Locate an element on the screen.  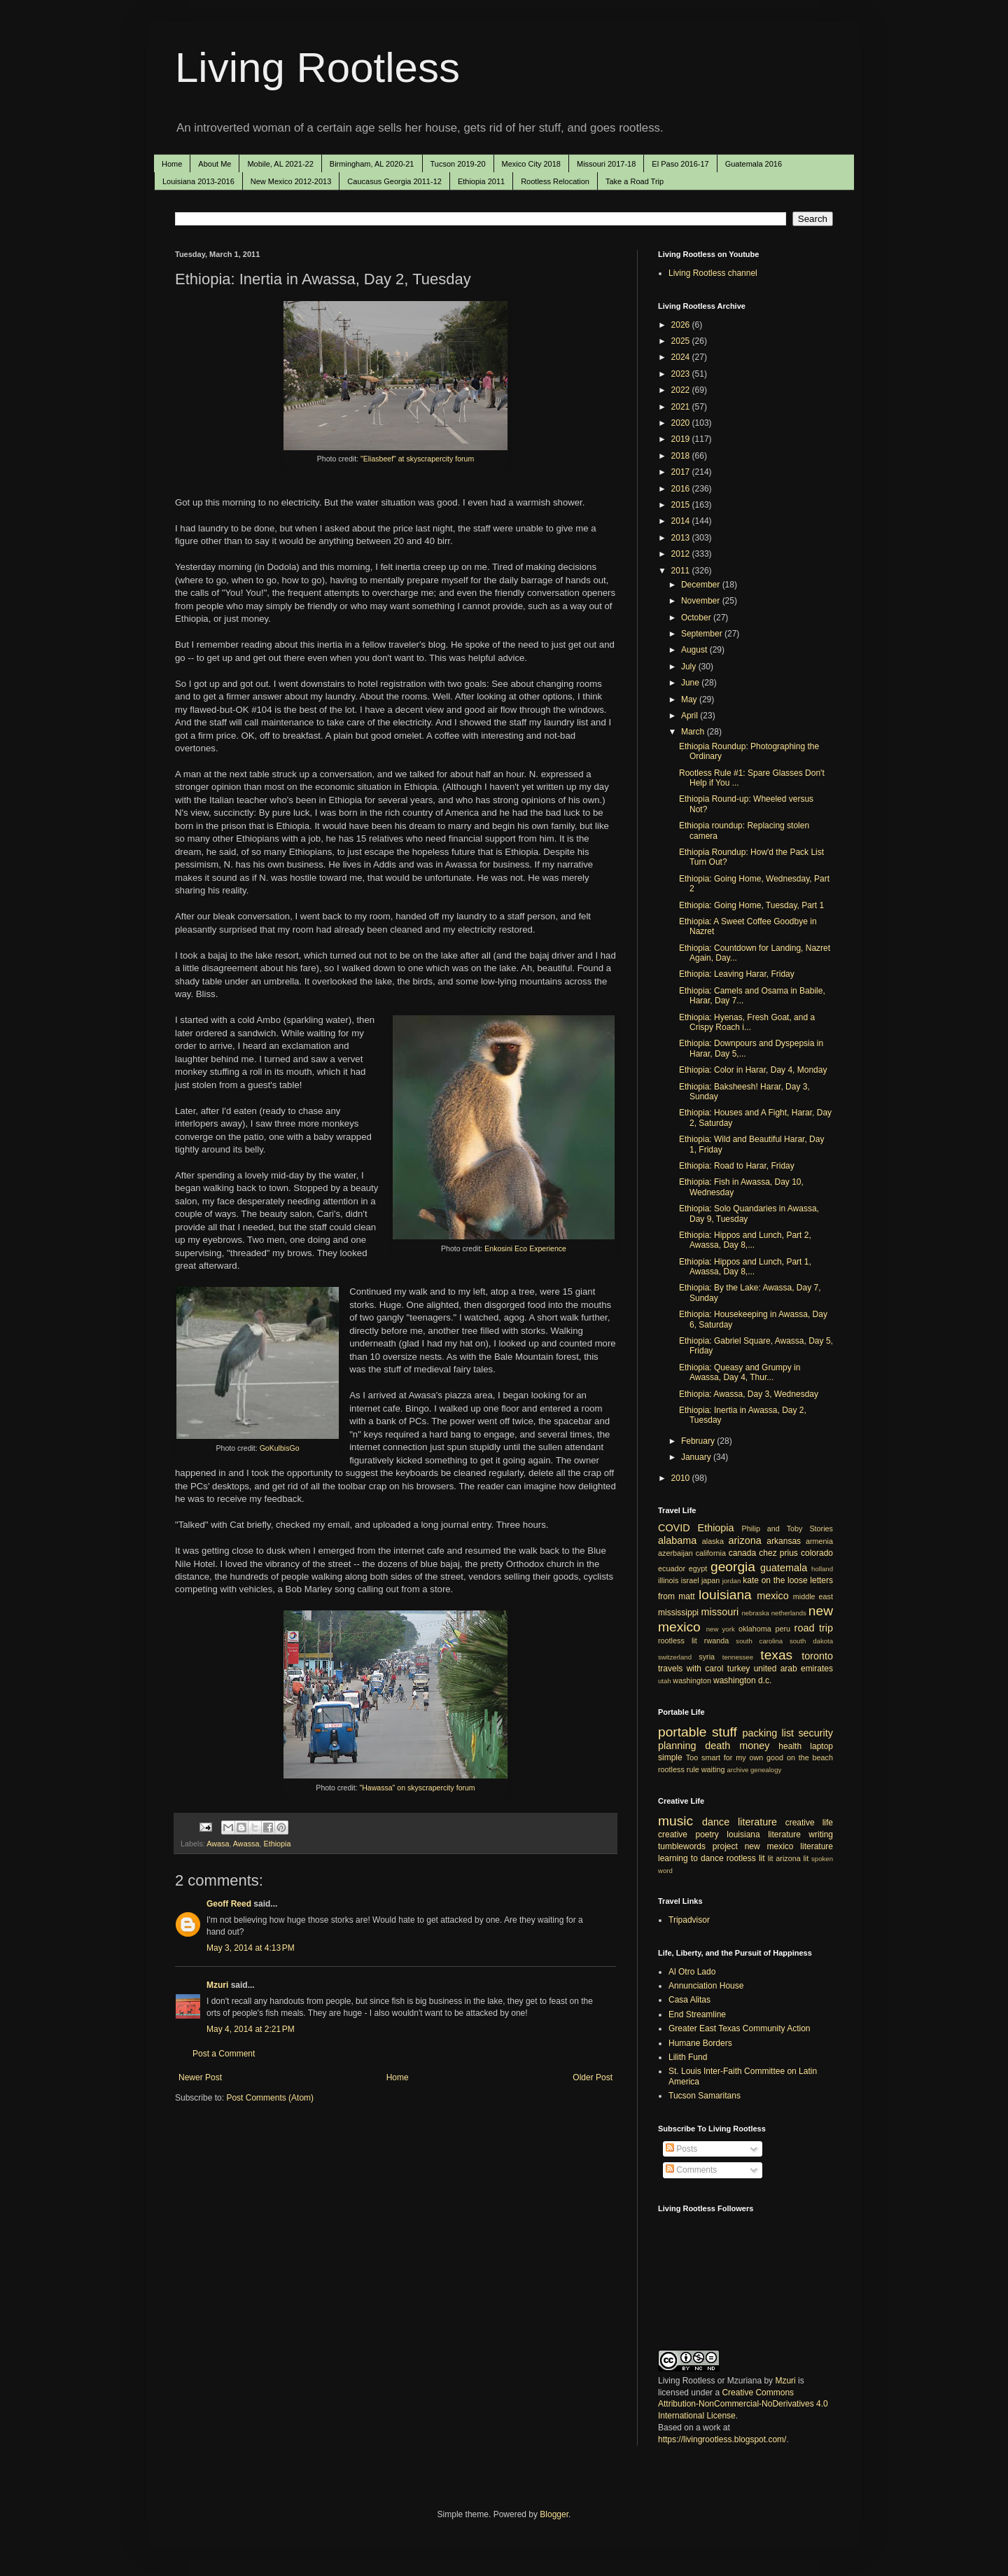
Too smart for my own good is located at coordinates (734, 1757).